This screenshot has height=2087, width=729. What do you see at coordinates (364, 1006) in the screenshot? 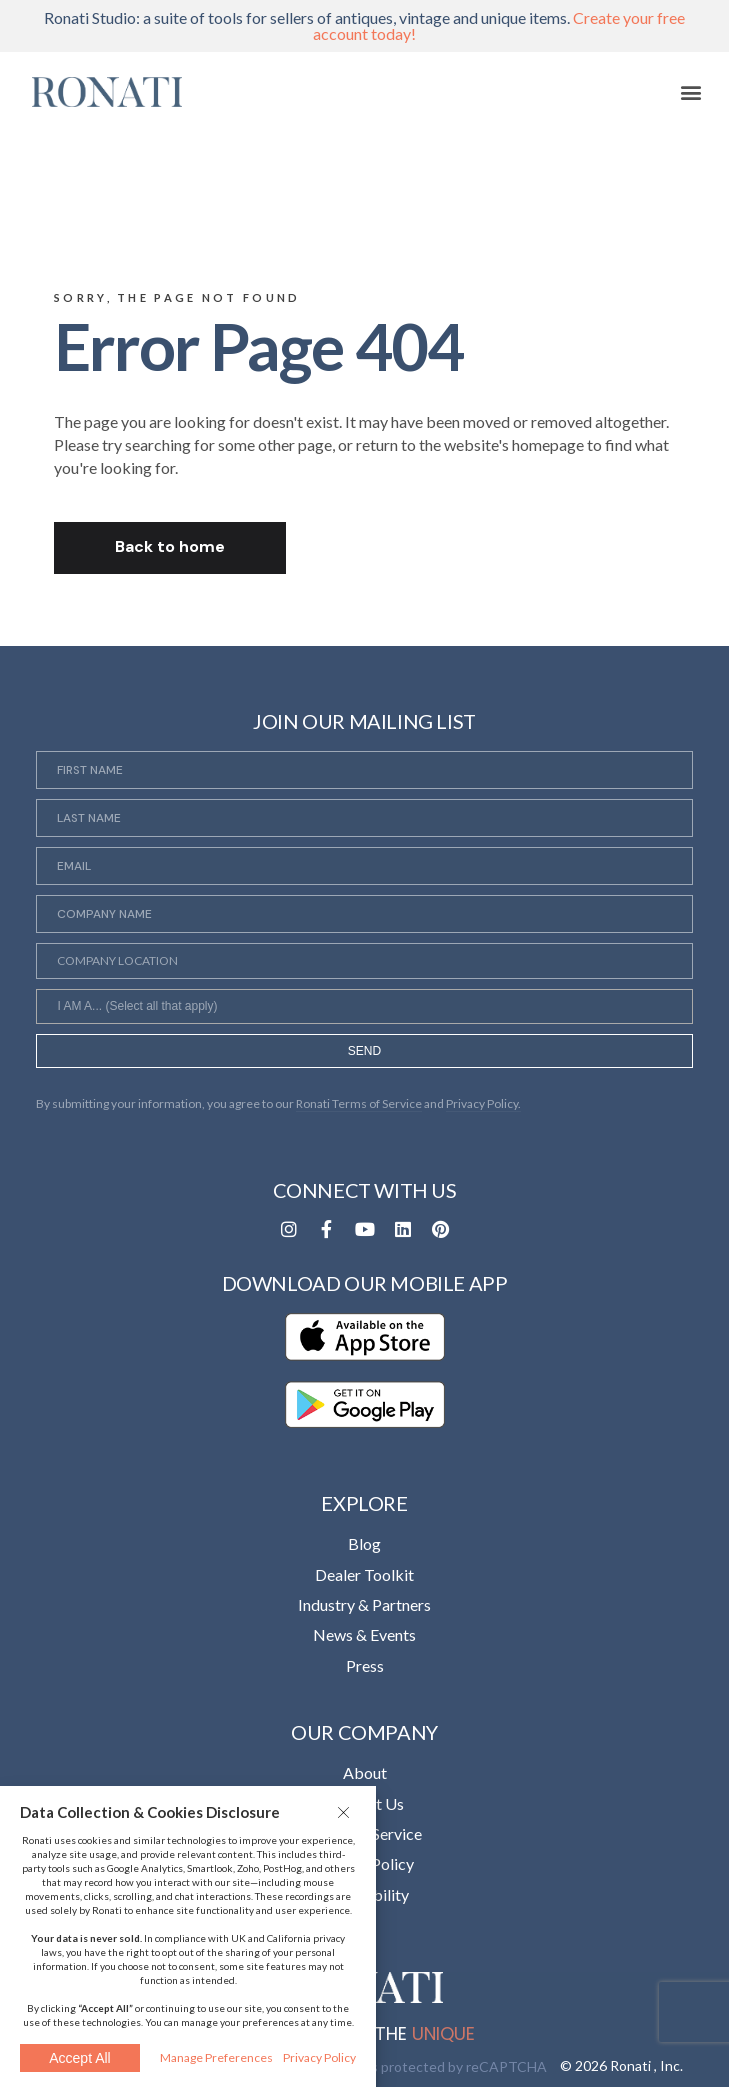
I see `[combobox]` at bounding box center [364, 1006].